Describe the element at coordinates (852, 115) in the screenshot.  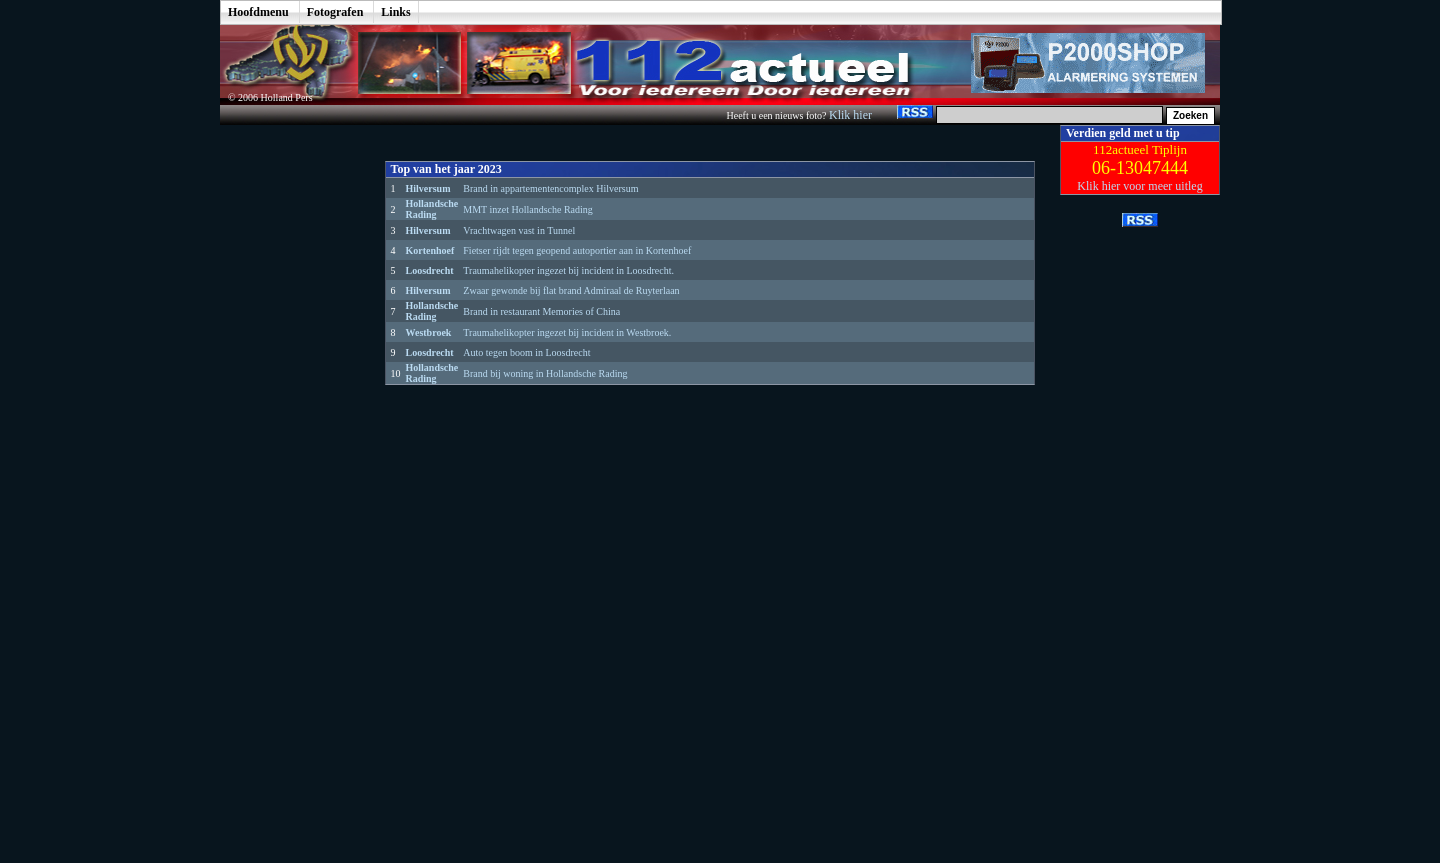
I see `Klik hier` at that location.